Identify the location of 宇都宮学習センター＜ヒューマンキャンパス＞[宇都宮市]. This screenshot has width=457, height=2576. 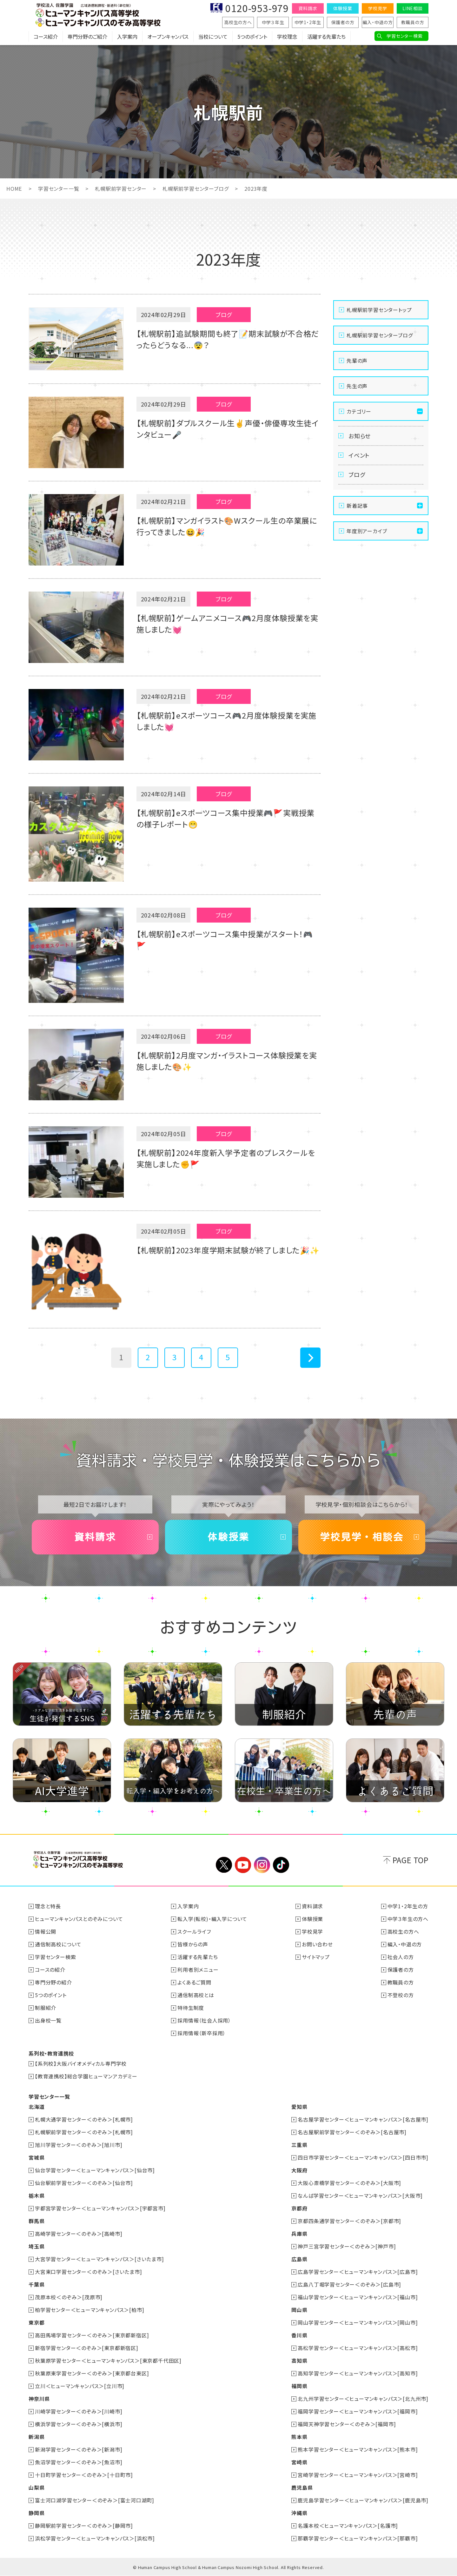
(100, 2208).